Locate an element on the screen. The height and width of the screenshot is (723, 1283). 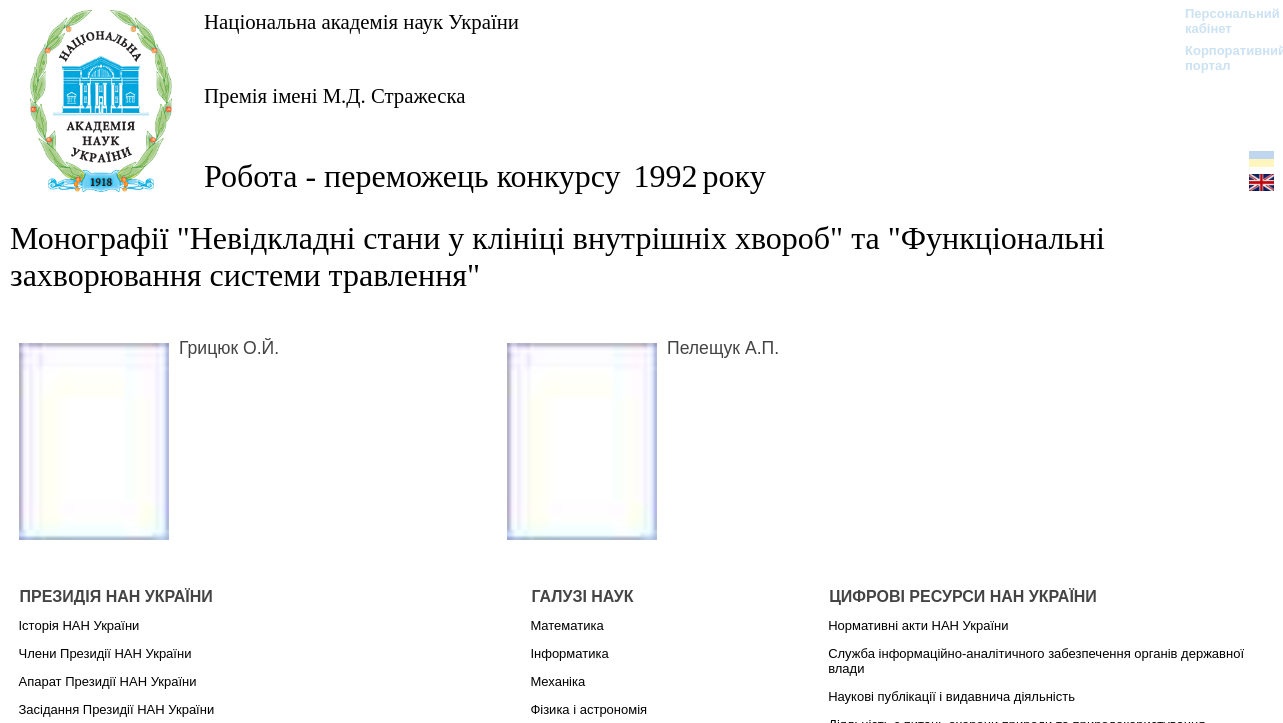
Корпоративний портал is located at coordinates (1222, 58).